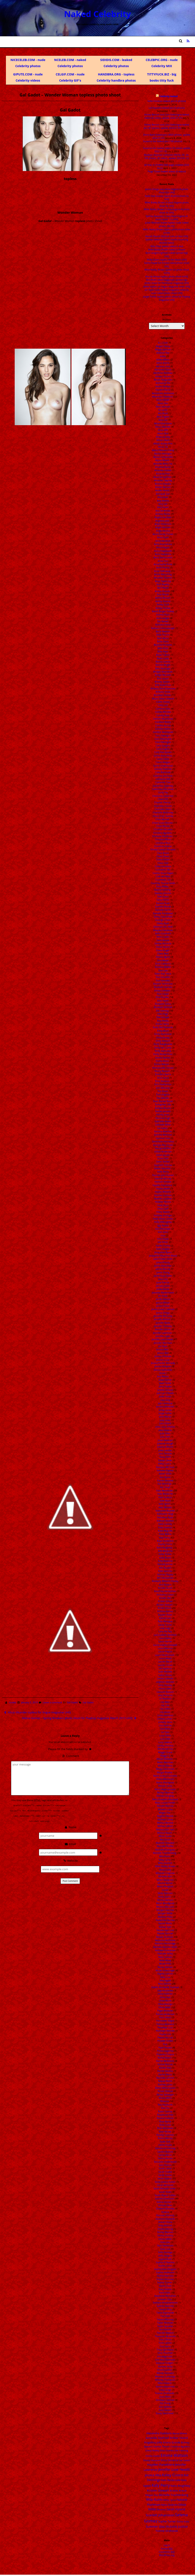 Image resolution: width=195 pixels, height=2576 pixels. What do you see at coordinates (163, 1211) in the screenshot?
I see `Hilary Swank` at bounding box center [163, 1211].